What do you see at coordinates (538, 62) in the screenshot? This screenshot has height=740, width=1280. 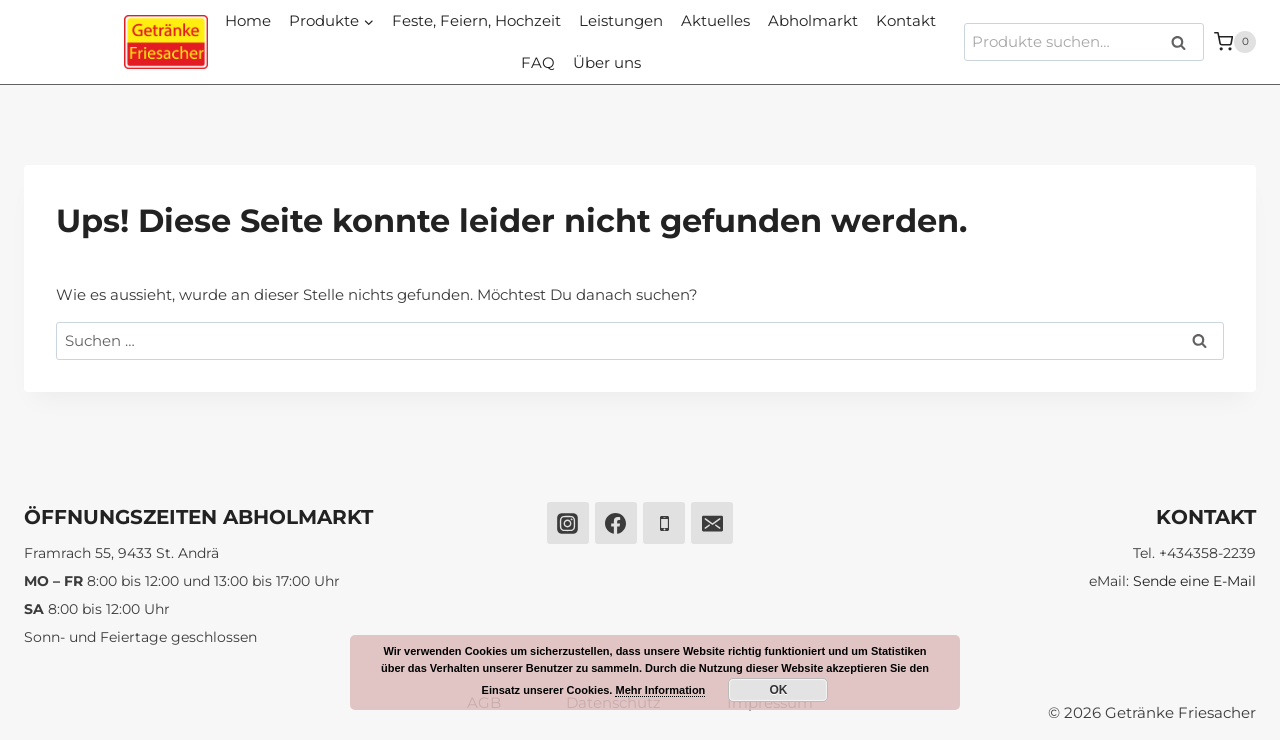 I see `FAQ` at bounding box center [538, 62].